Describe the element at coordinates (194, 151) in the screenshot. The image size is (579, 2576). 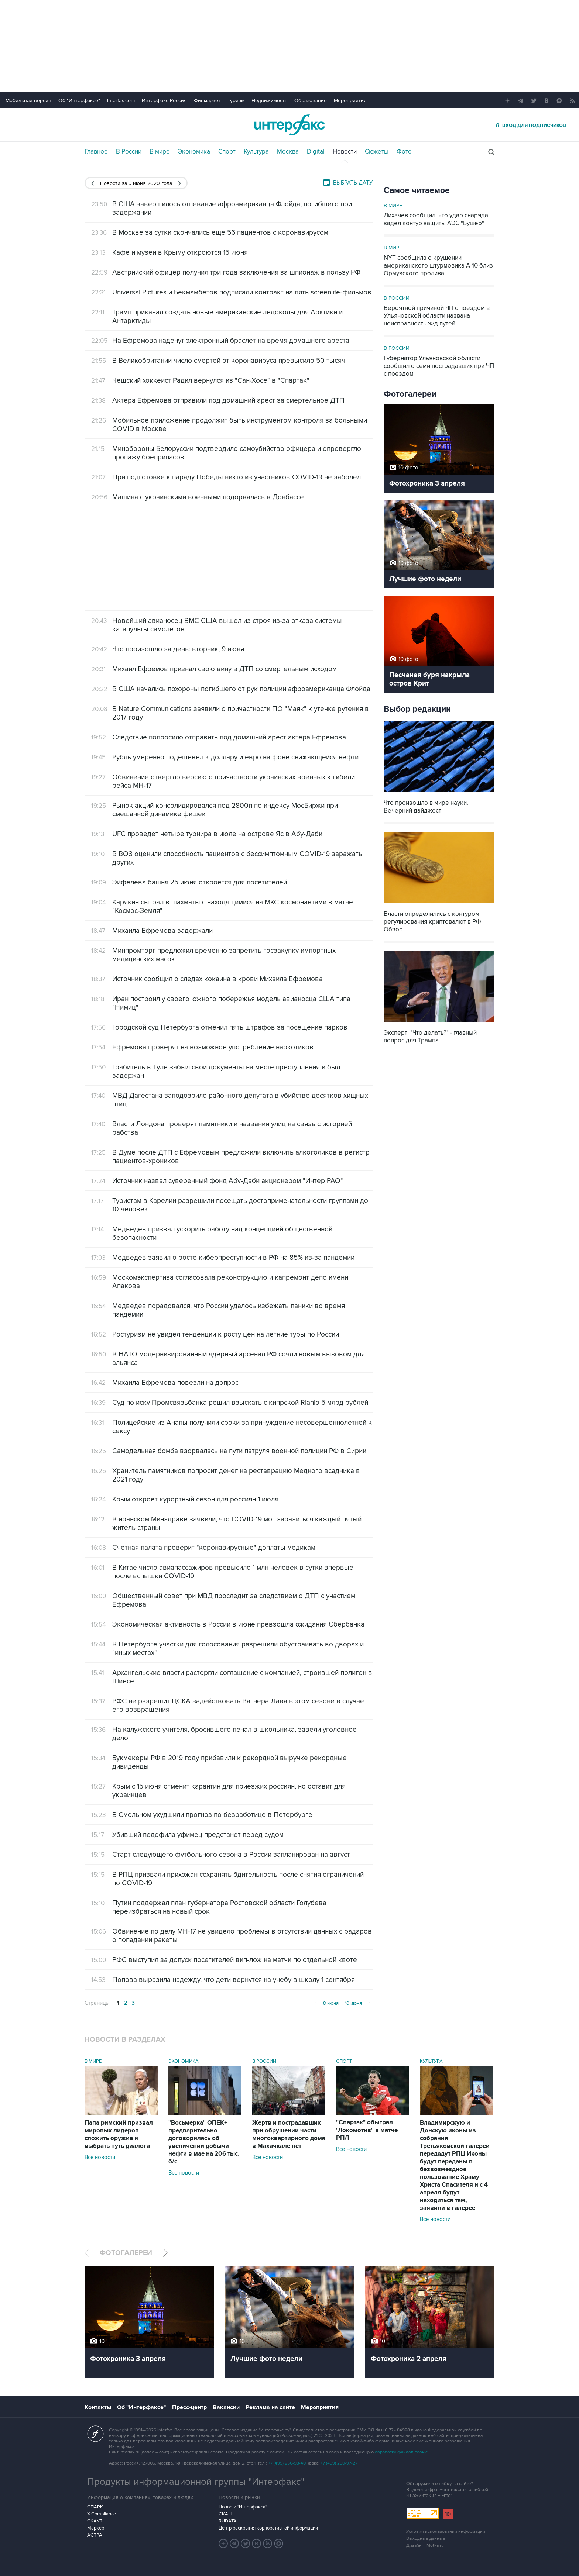
I see `Экономика` at that location.